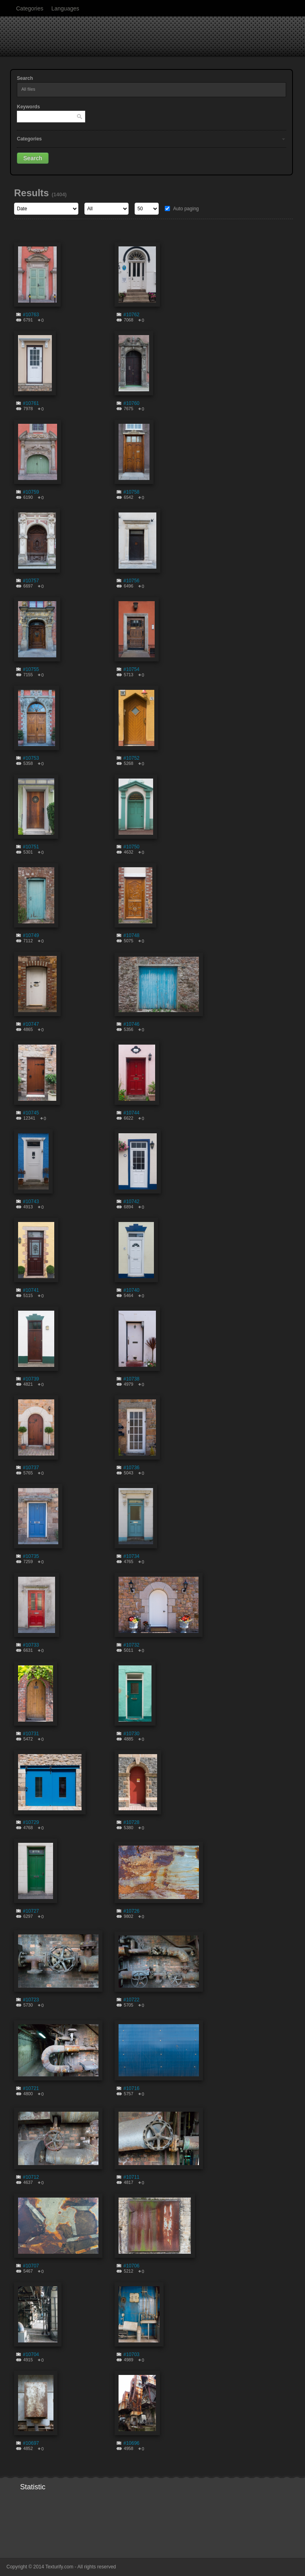 Image resolution: width=305 pixels, height=2576 pixels. Describe the element at coordinates (31, 403) in the screenshot. I see `#10761` at that location.